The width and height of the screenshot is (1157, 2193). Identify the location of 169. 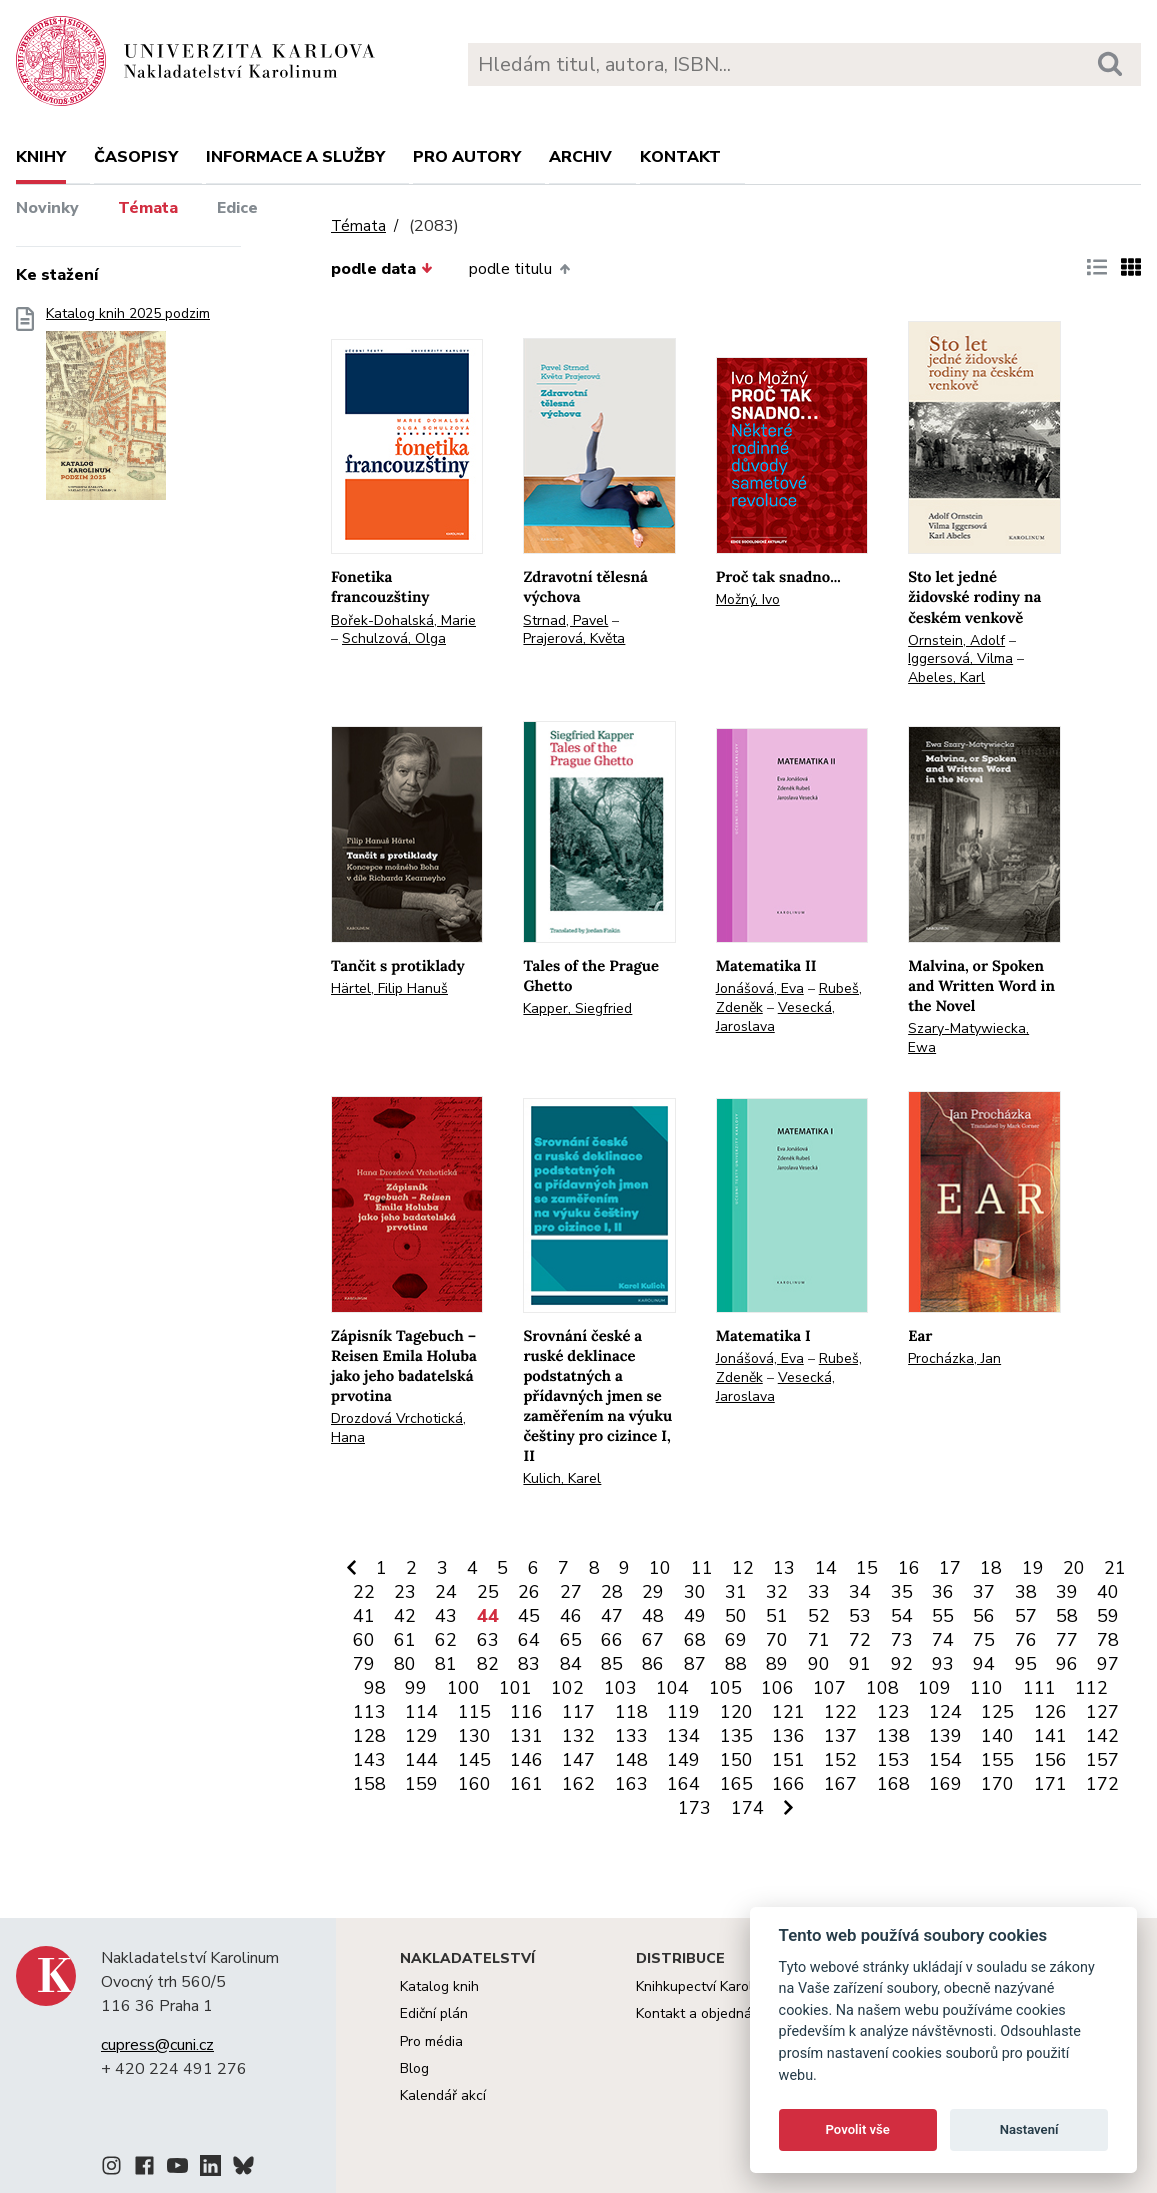
(945, 1784).